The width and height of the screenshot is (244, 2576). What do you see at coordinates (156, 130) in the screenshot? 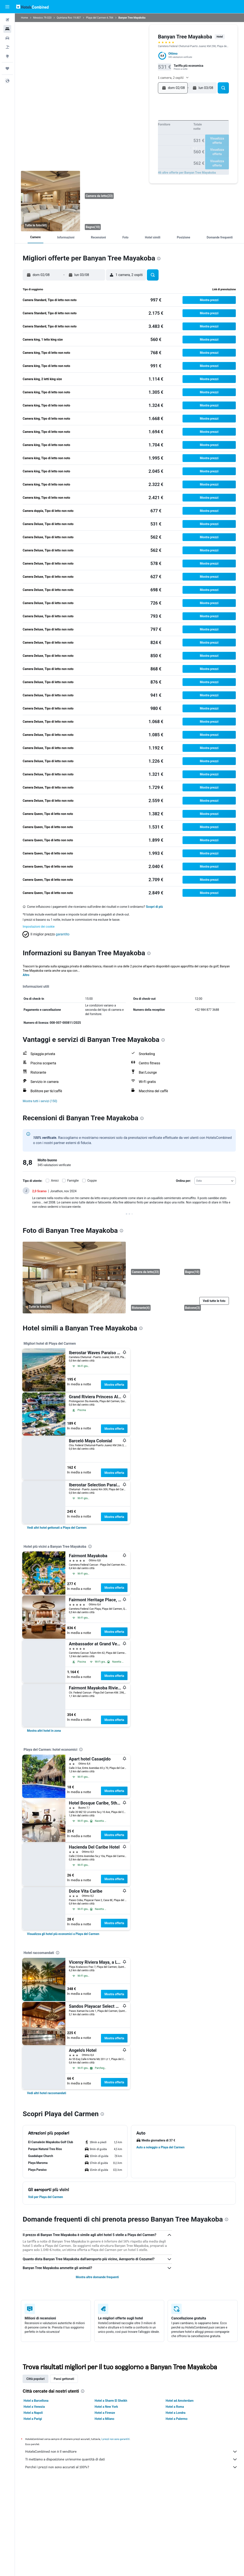
I see `9 [button]` at bounding box center [156, 130].